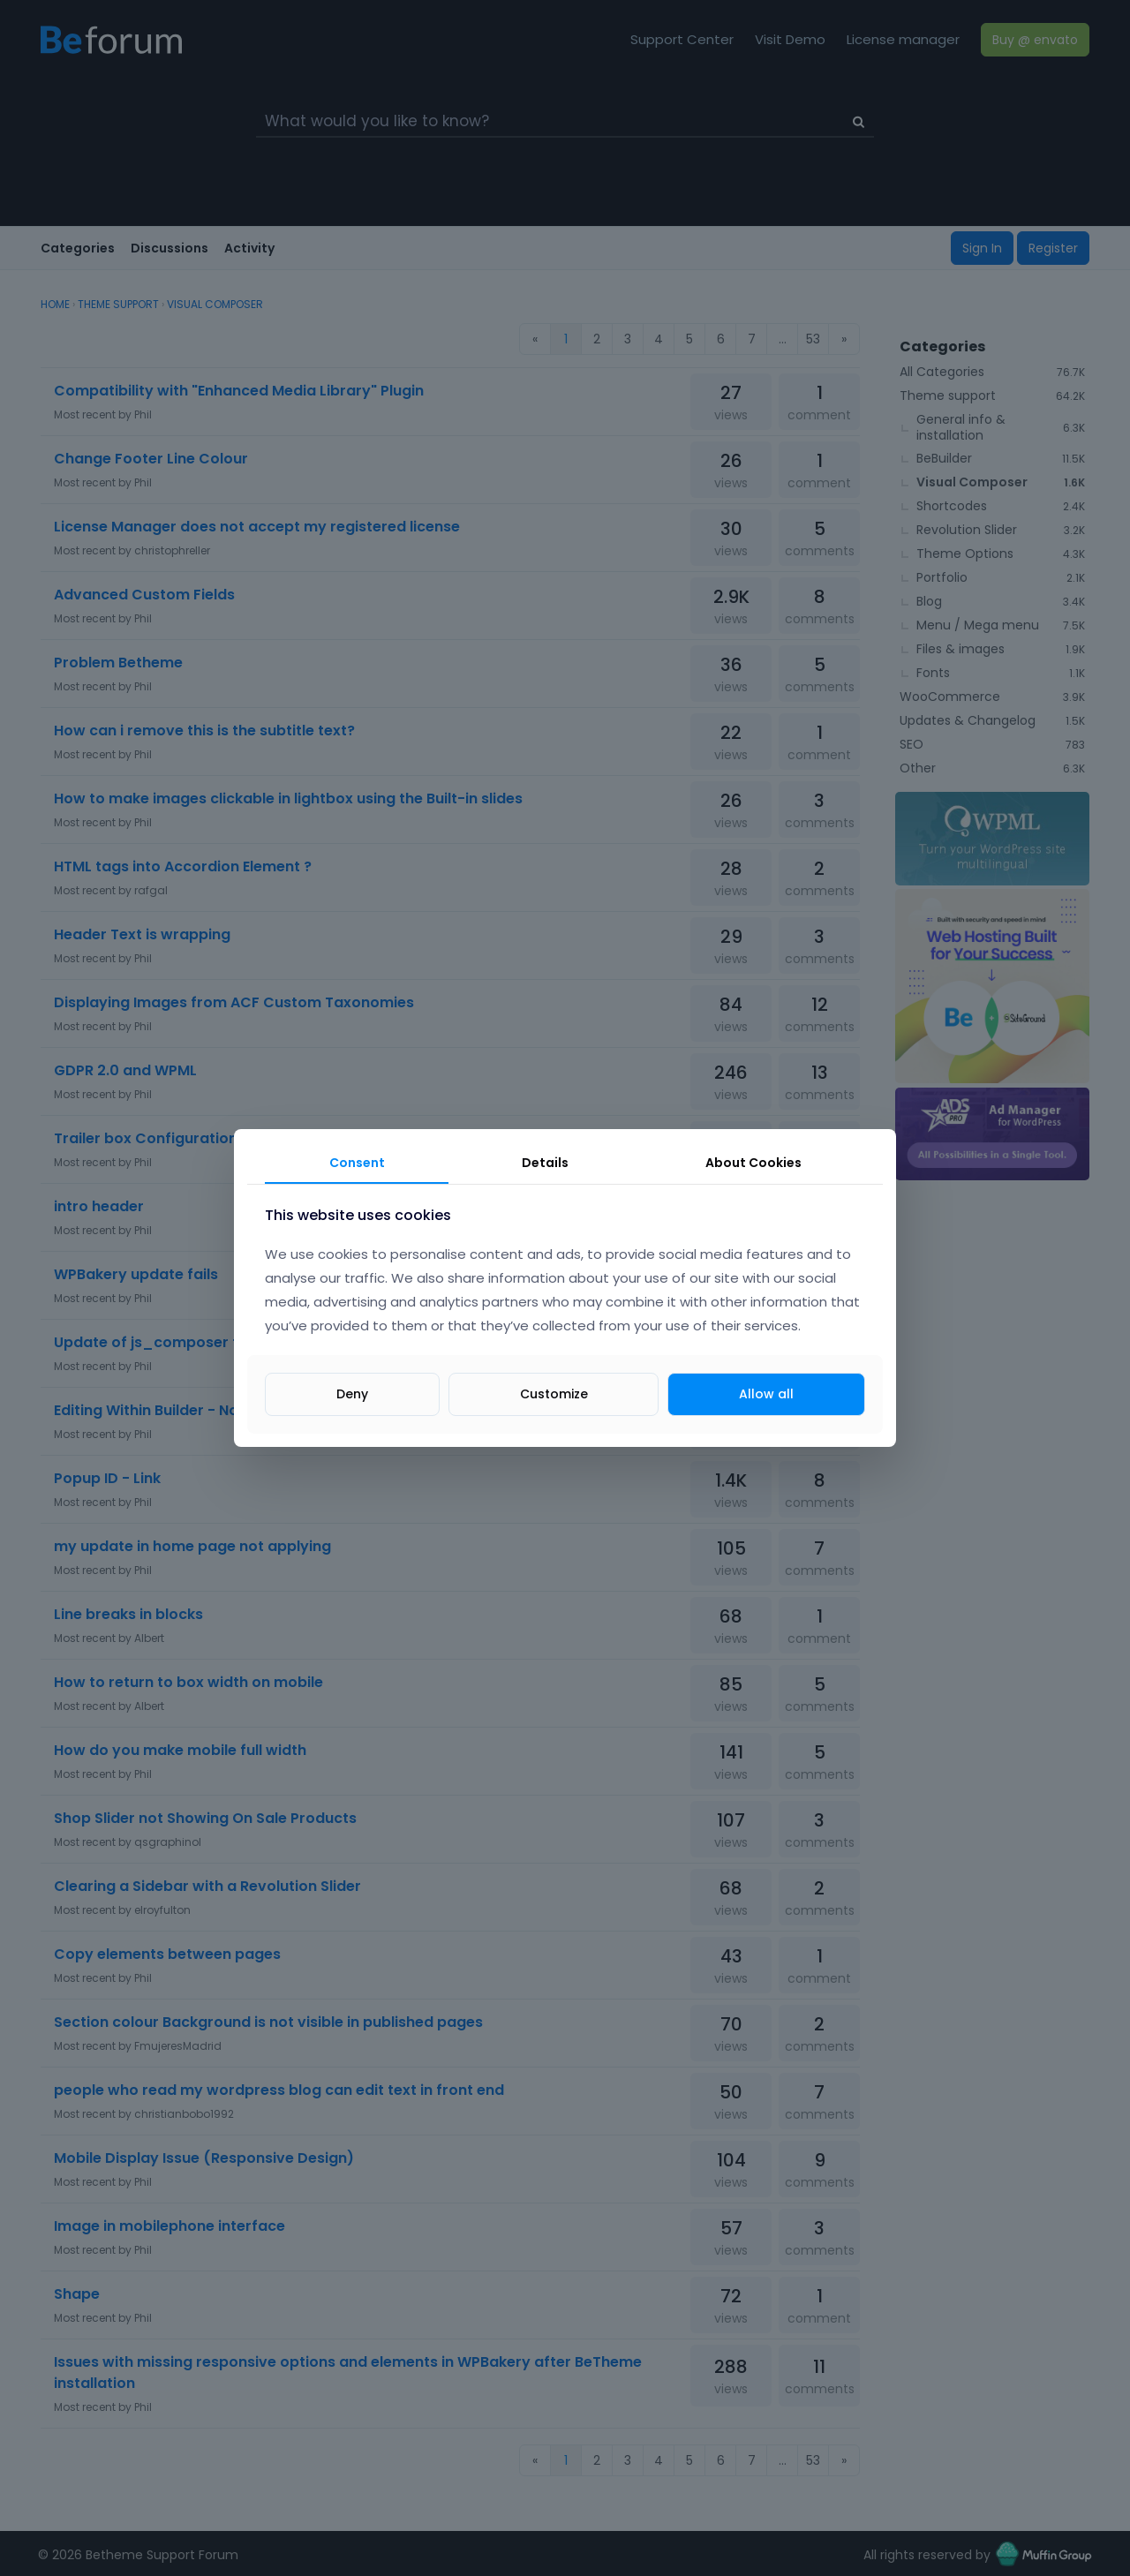 The height and width of the screenshot is (2576, 1130). Describe the element at coordinates (357, 1162) in the screenshot. I see `Consent` at that location.